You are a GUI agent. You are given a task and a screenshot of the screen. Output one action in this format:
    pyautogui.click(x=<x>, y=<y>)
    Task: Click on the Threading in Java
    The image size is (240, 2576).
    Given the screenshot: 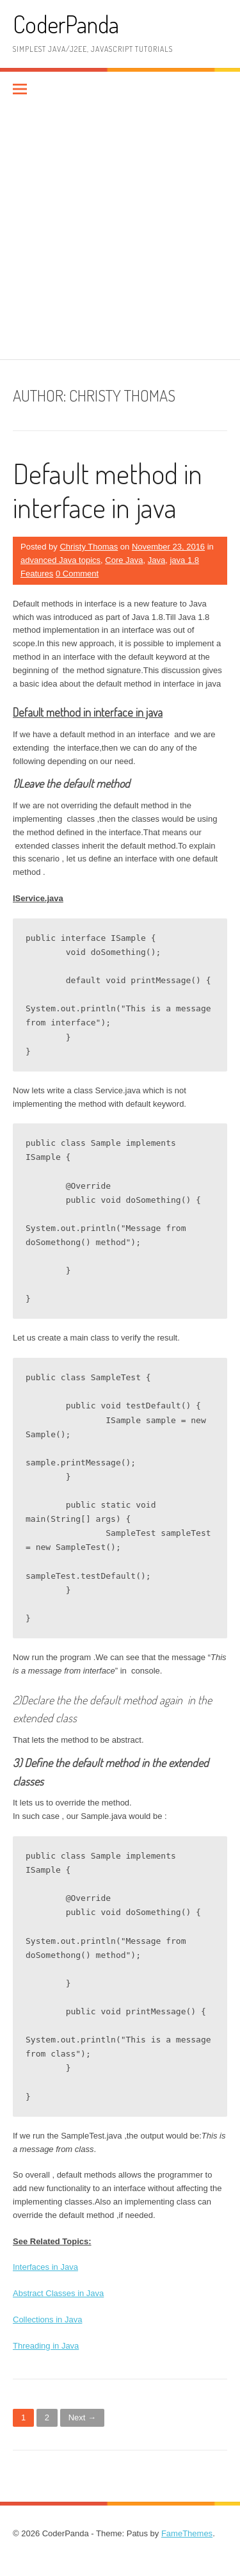 What is the action you would take?
    pyautogui.click(x=46, y=2346)
    